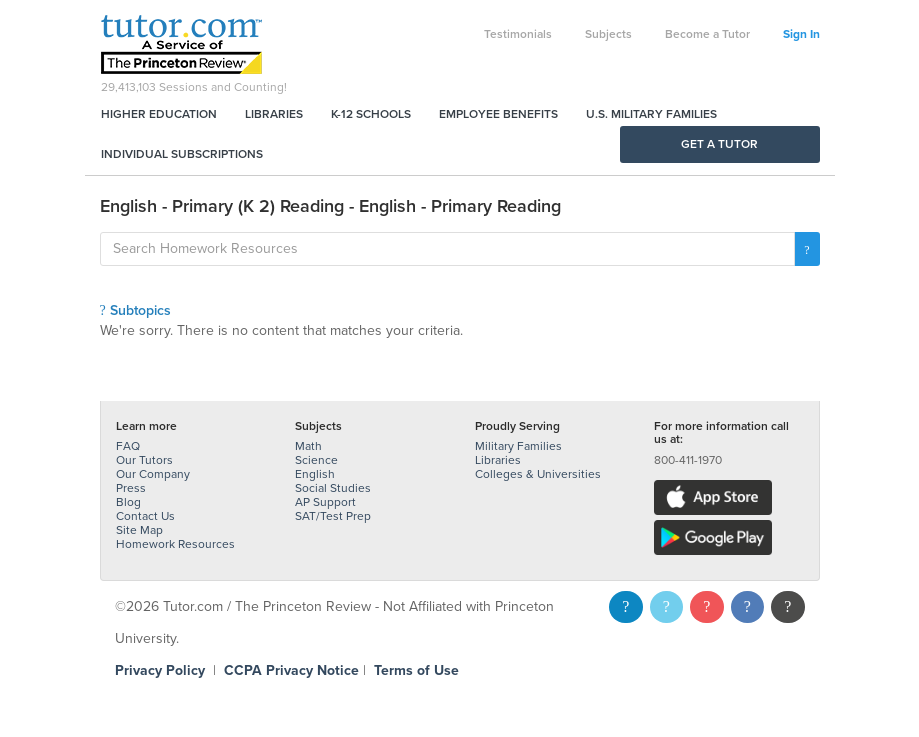  What do you see at coordinates (308, 446) in the screenshot?
I see `Math` at bounding box center [308, 446].